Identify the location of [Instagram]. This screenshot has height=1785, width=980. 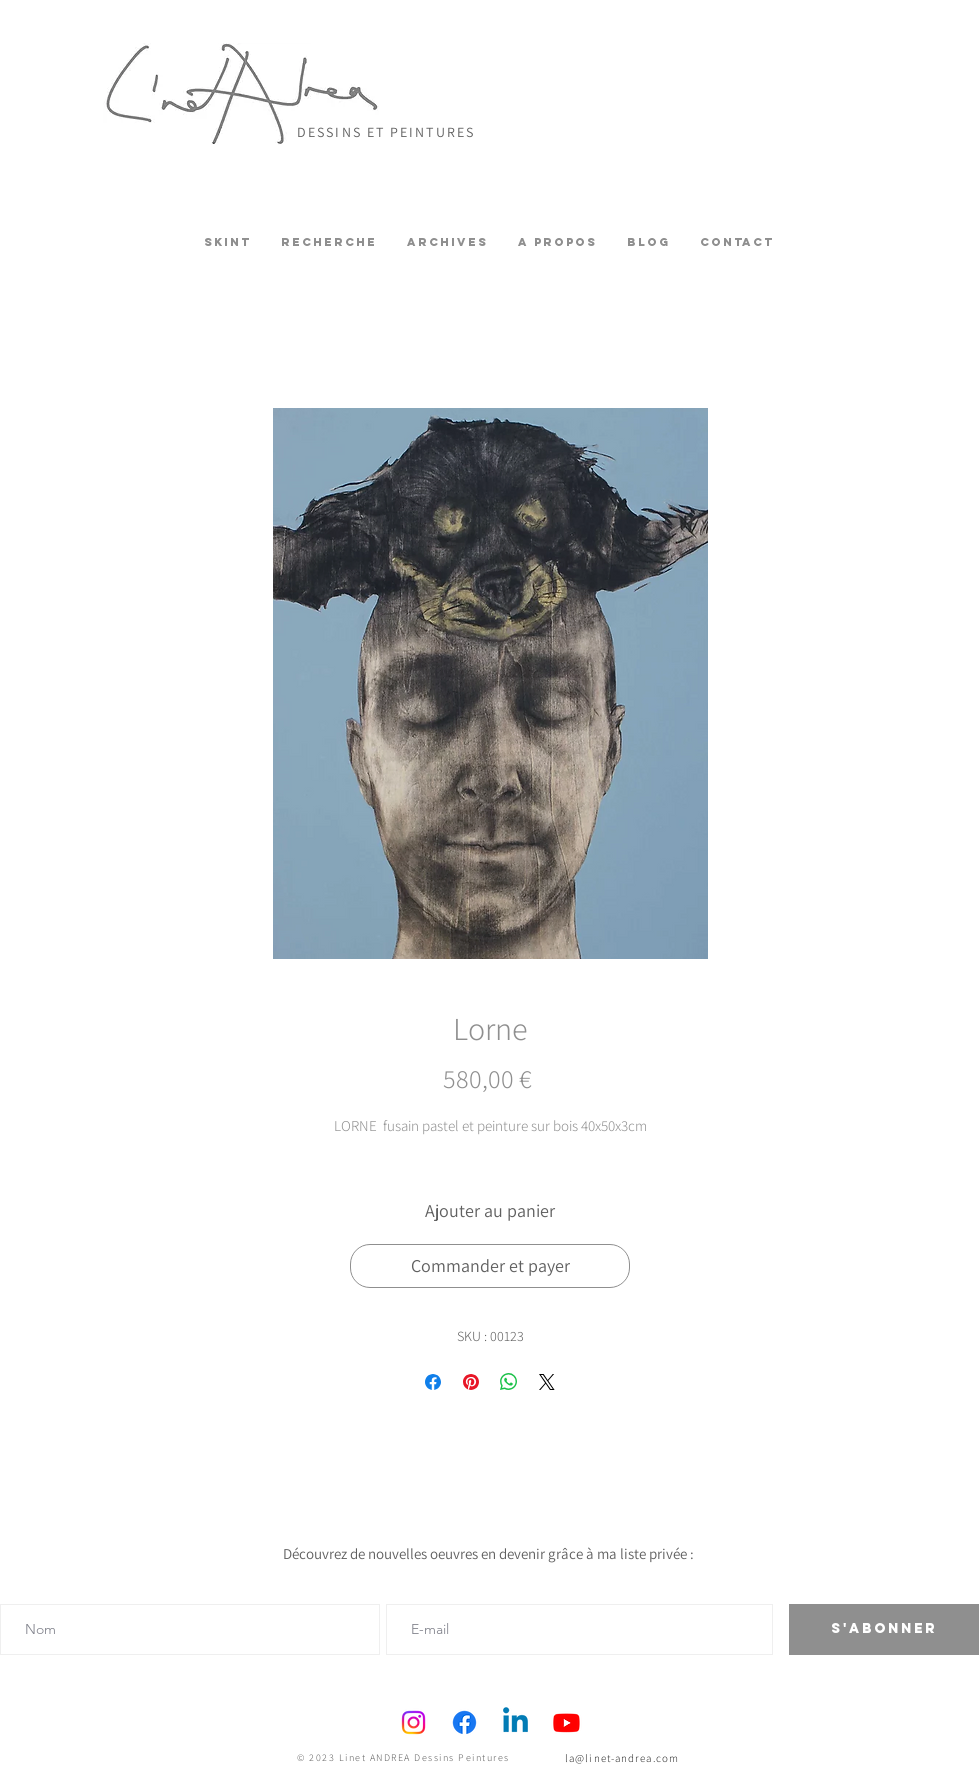
(413, 1722).